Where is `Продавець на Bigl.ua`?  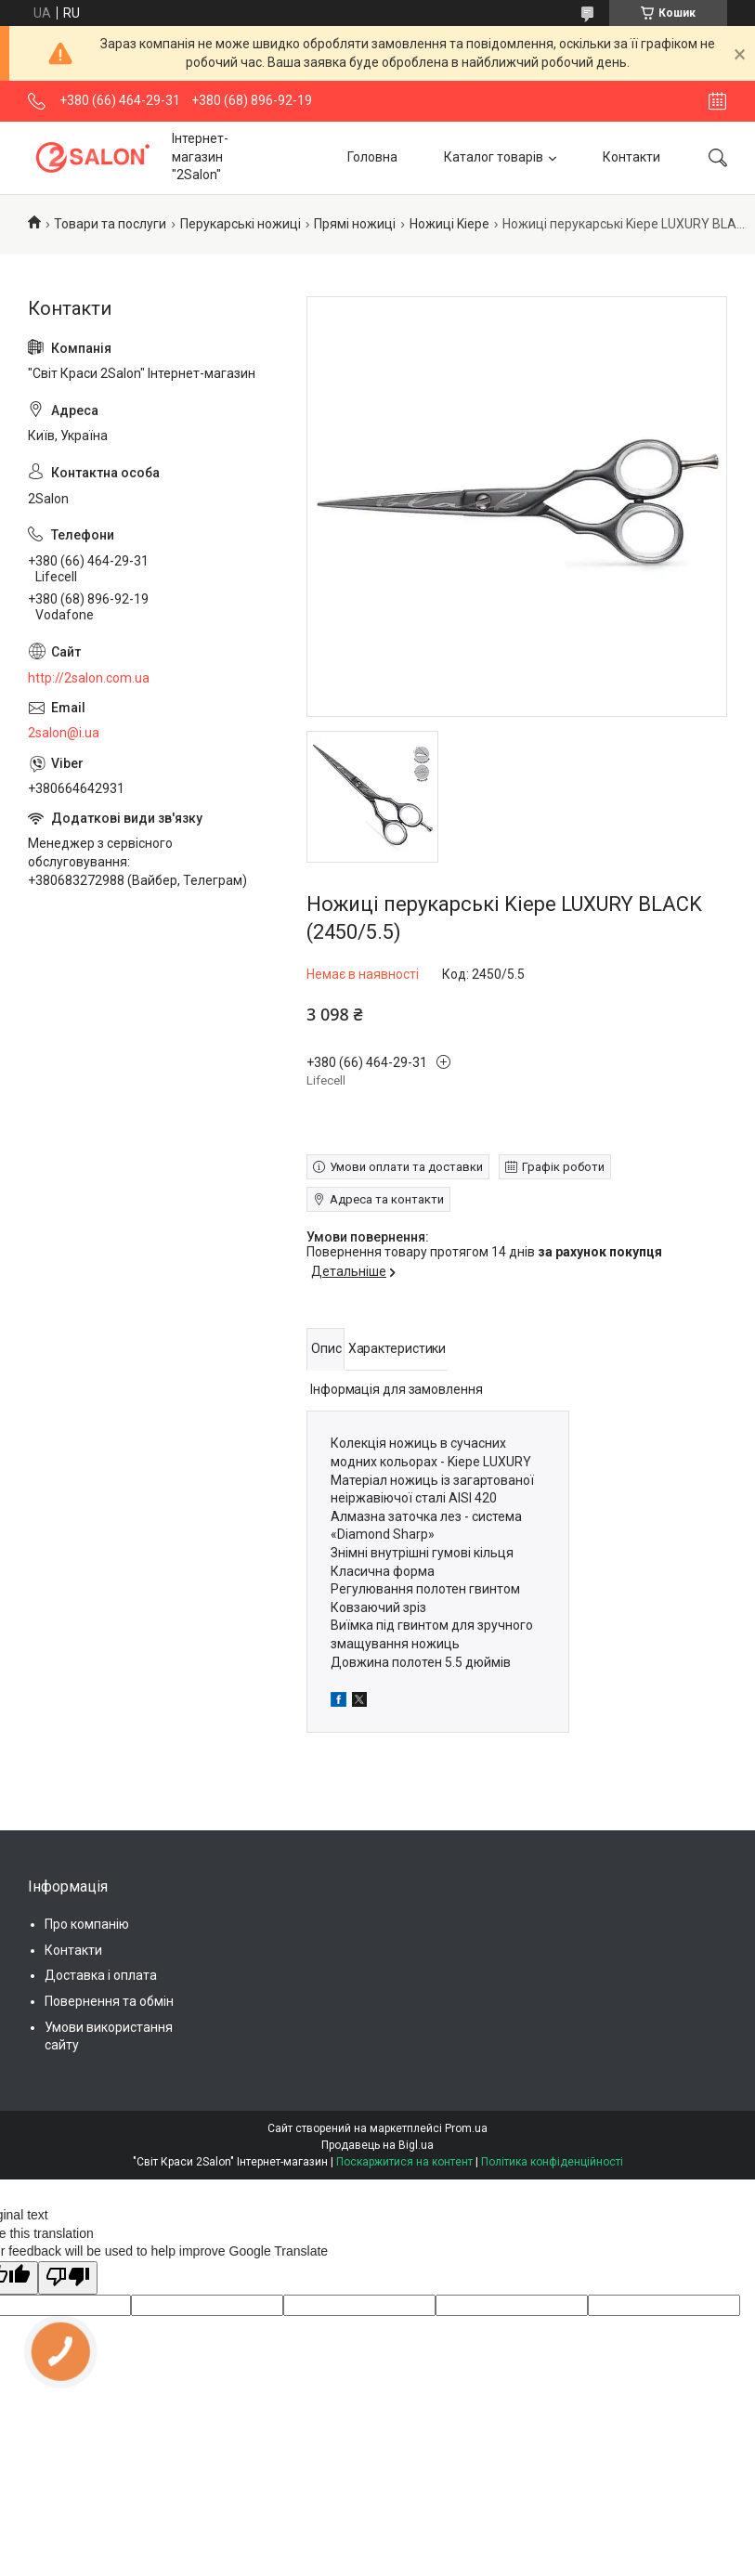 Продавець на Bigl.ua is located at coordinates (377, 2145).